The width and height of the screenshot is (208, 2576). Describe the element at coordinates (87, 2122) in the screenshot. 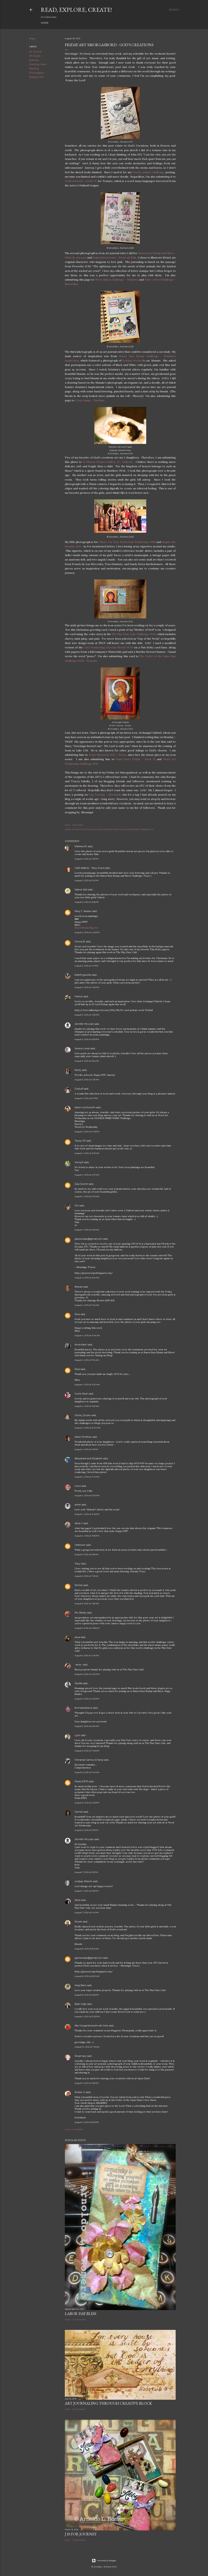

I see `August 11, 2012 at 8:31 PM` at that location.